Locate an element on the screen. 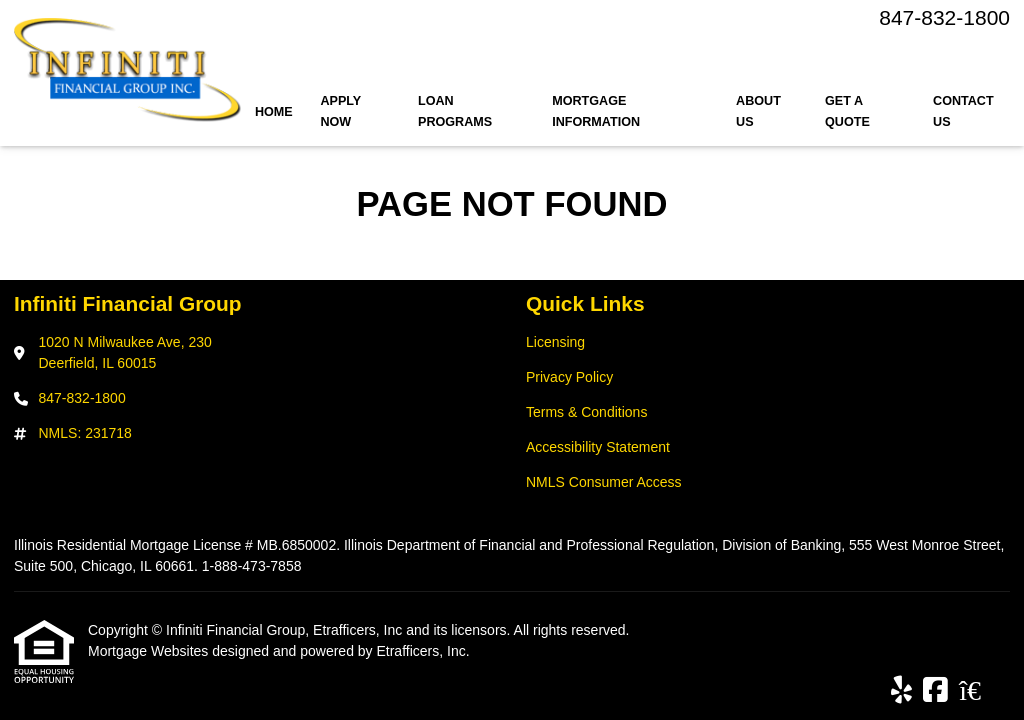  Licensing [Quick Link 1] is located at coordinates (555, 342).